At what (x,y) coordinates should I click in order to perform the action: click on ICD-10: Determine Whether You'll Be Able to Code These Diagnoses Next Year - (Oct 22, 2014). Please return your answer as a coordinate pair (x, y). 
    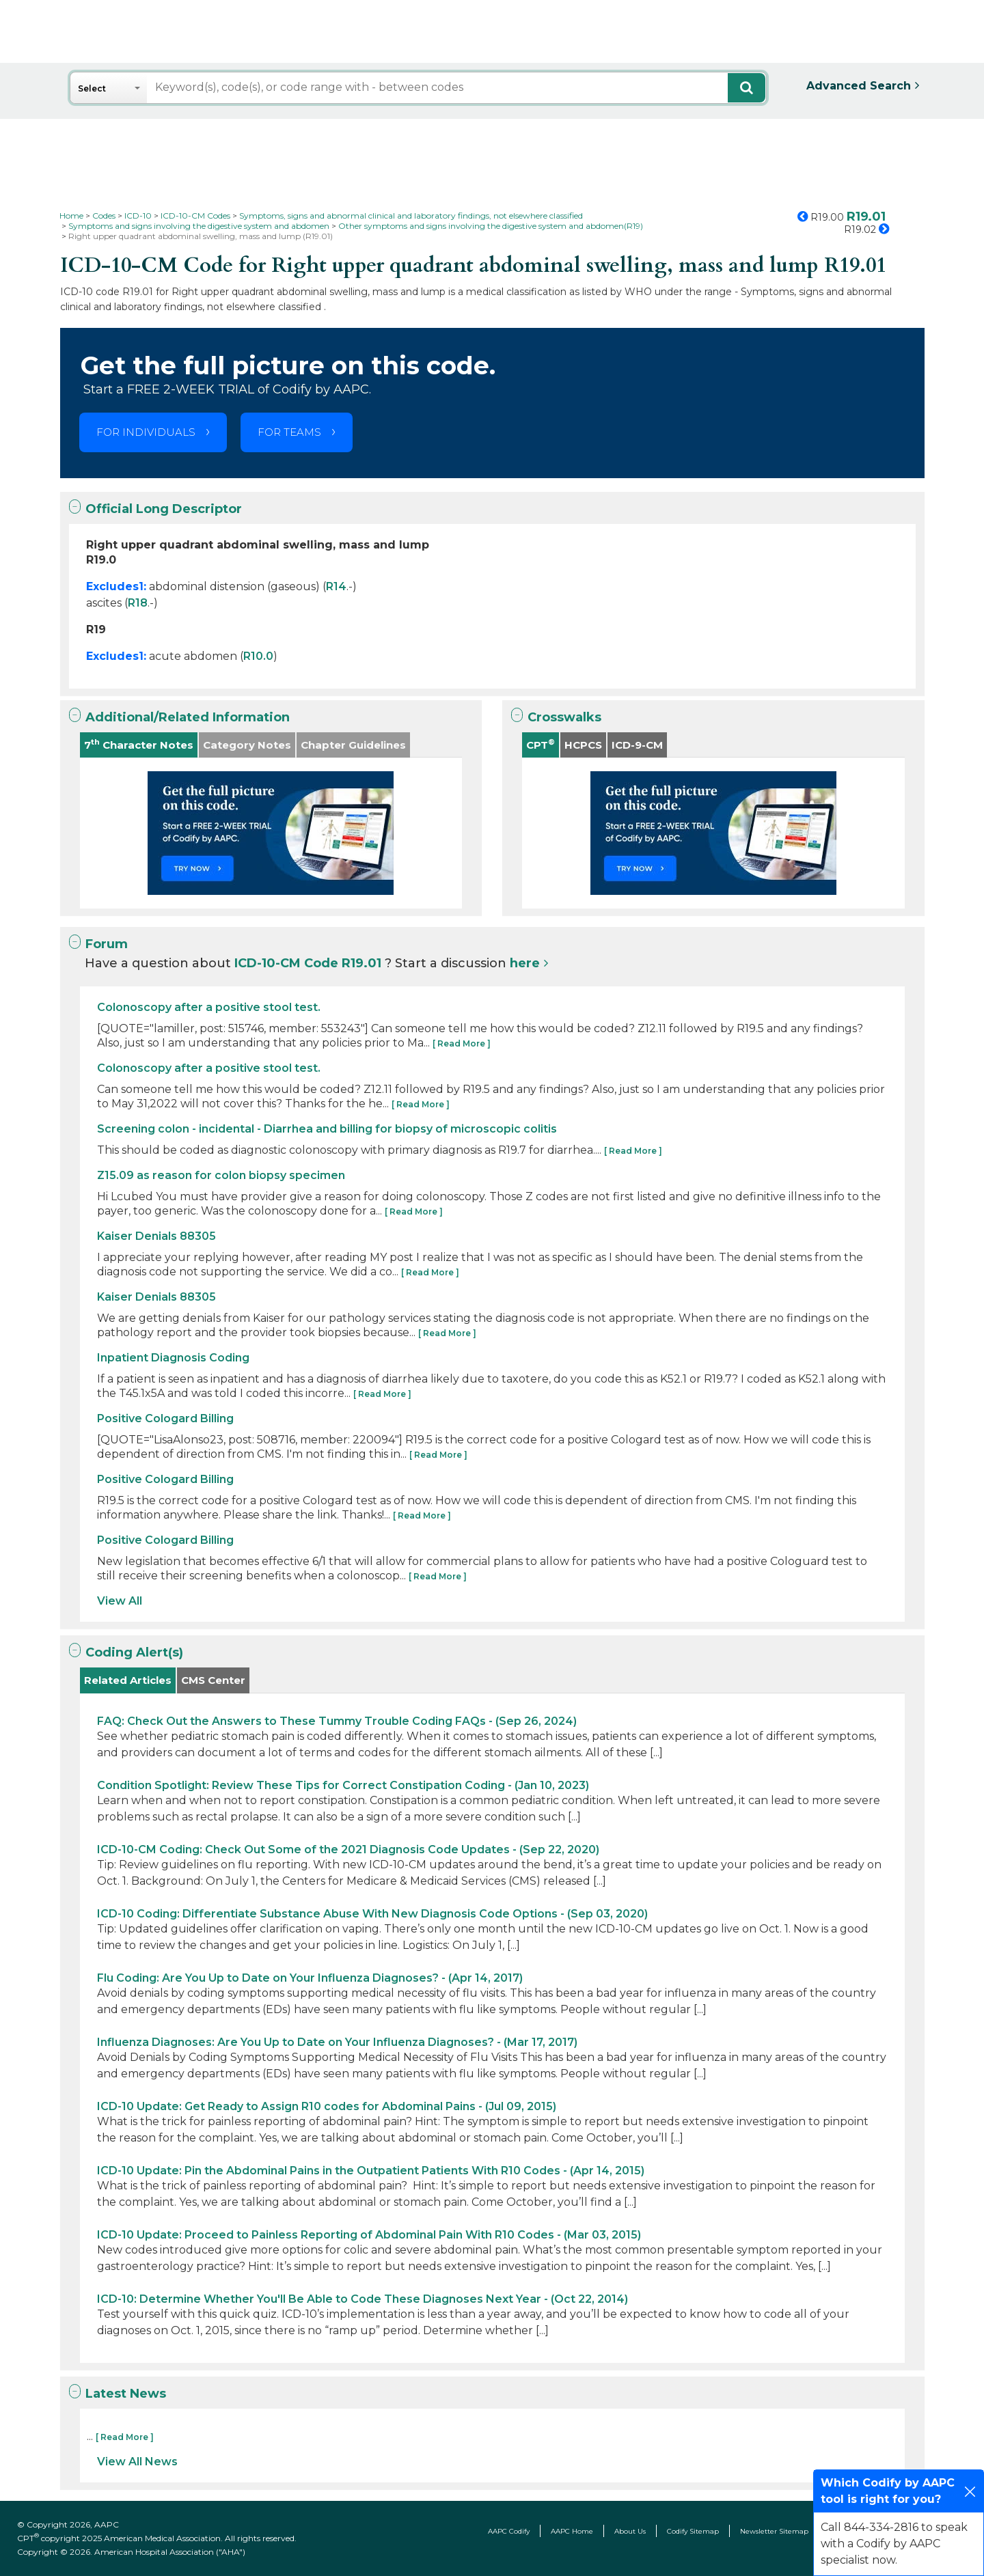
    Looking at the image, I should click on (362, 2299).